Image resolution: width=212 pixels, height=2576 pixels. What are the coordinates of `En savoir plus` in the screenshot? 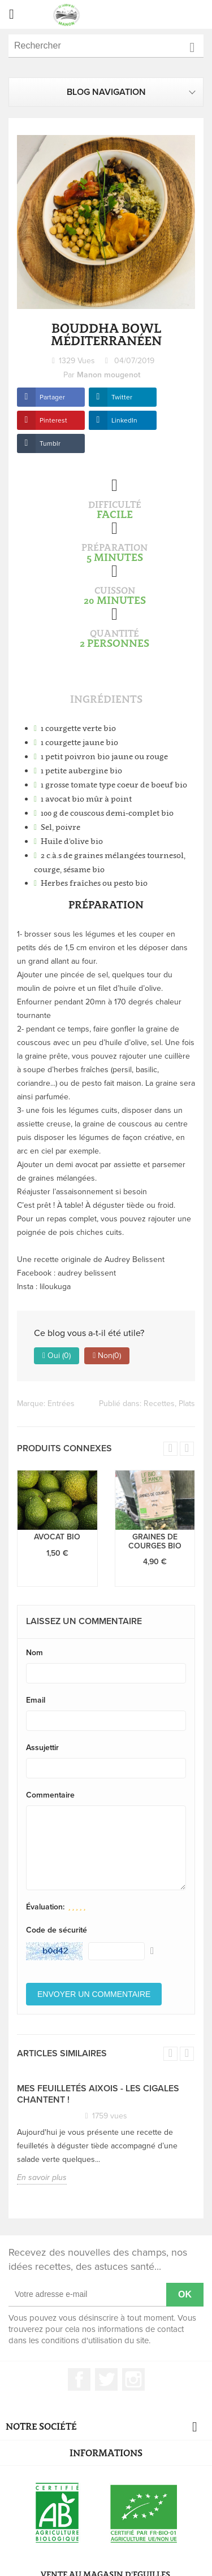 It's located at (42, 2177).